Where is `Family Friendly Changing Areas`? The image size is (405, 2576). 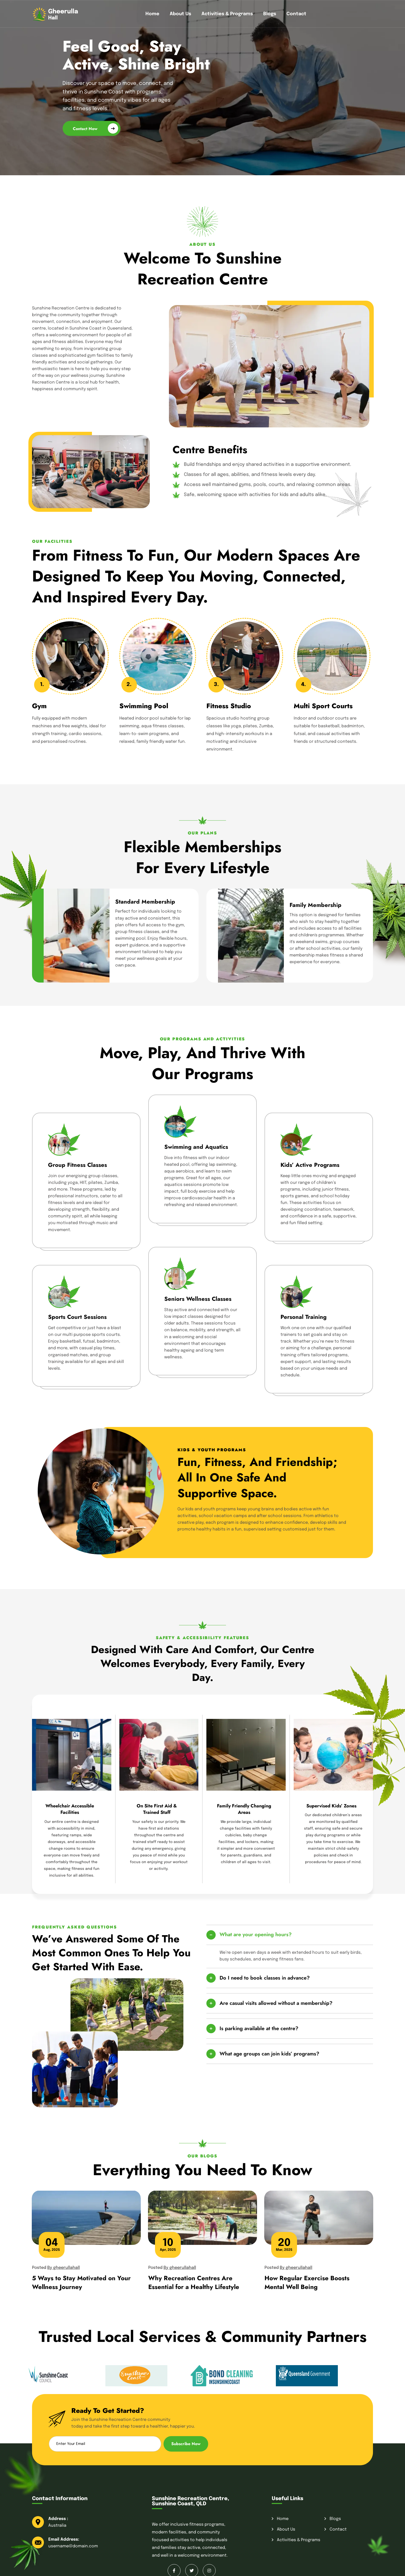 Family Friendly Changing Areas is located at coordinates (244, 1809).